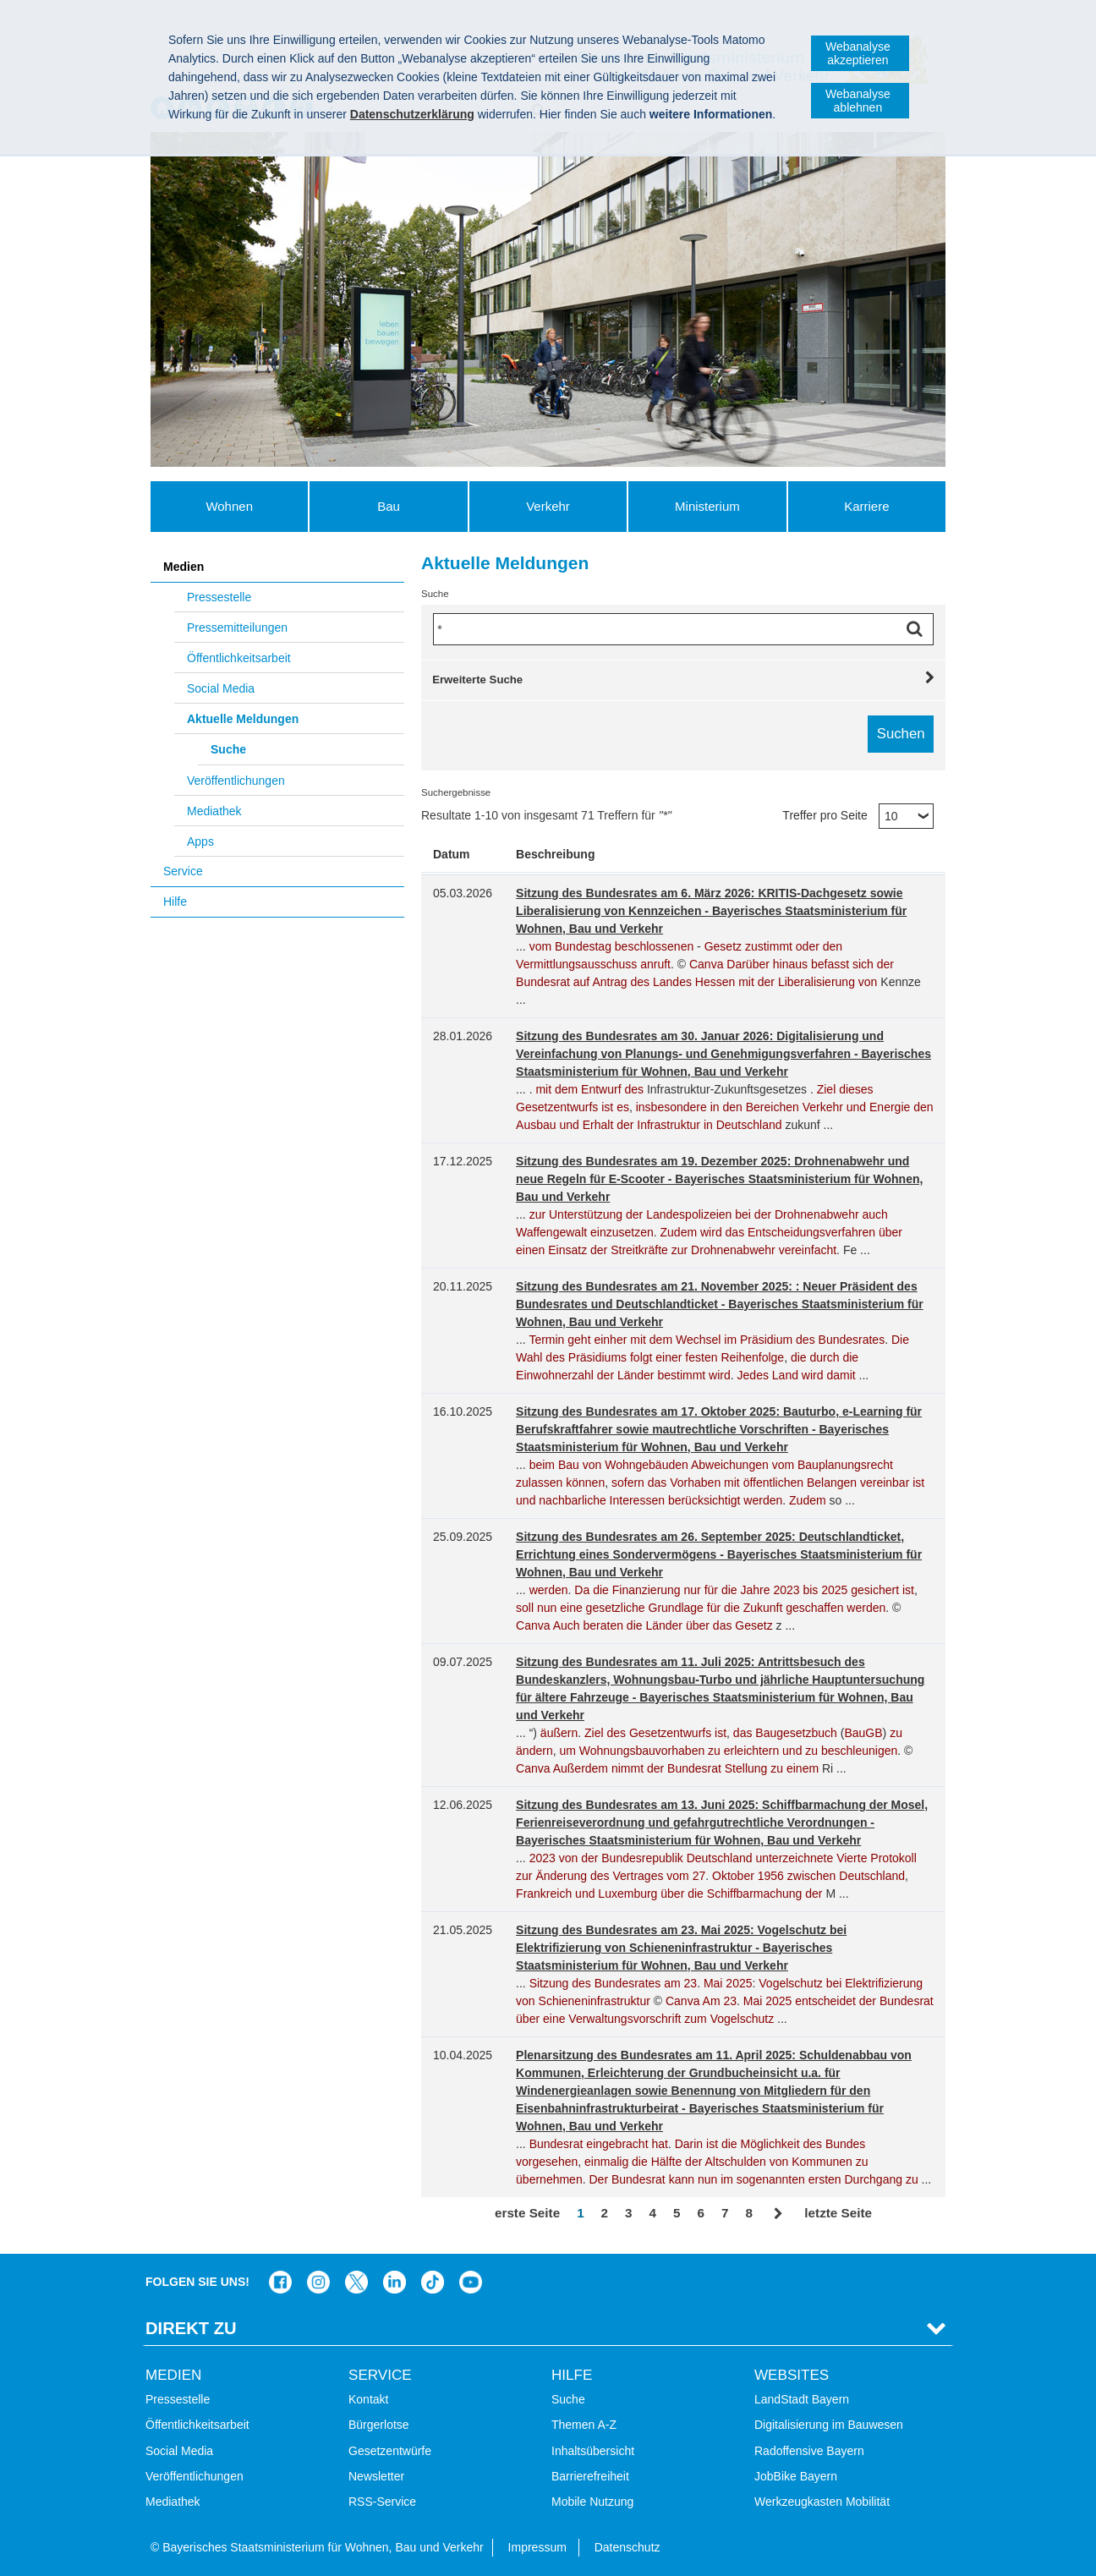 This screenshot has height=2576, width=1096. Describe the element at coordinates (548, 506) in the screenshot. I see `Verkehr` at that location.